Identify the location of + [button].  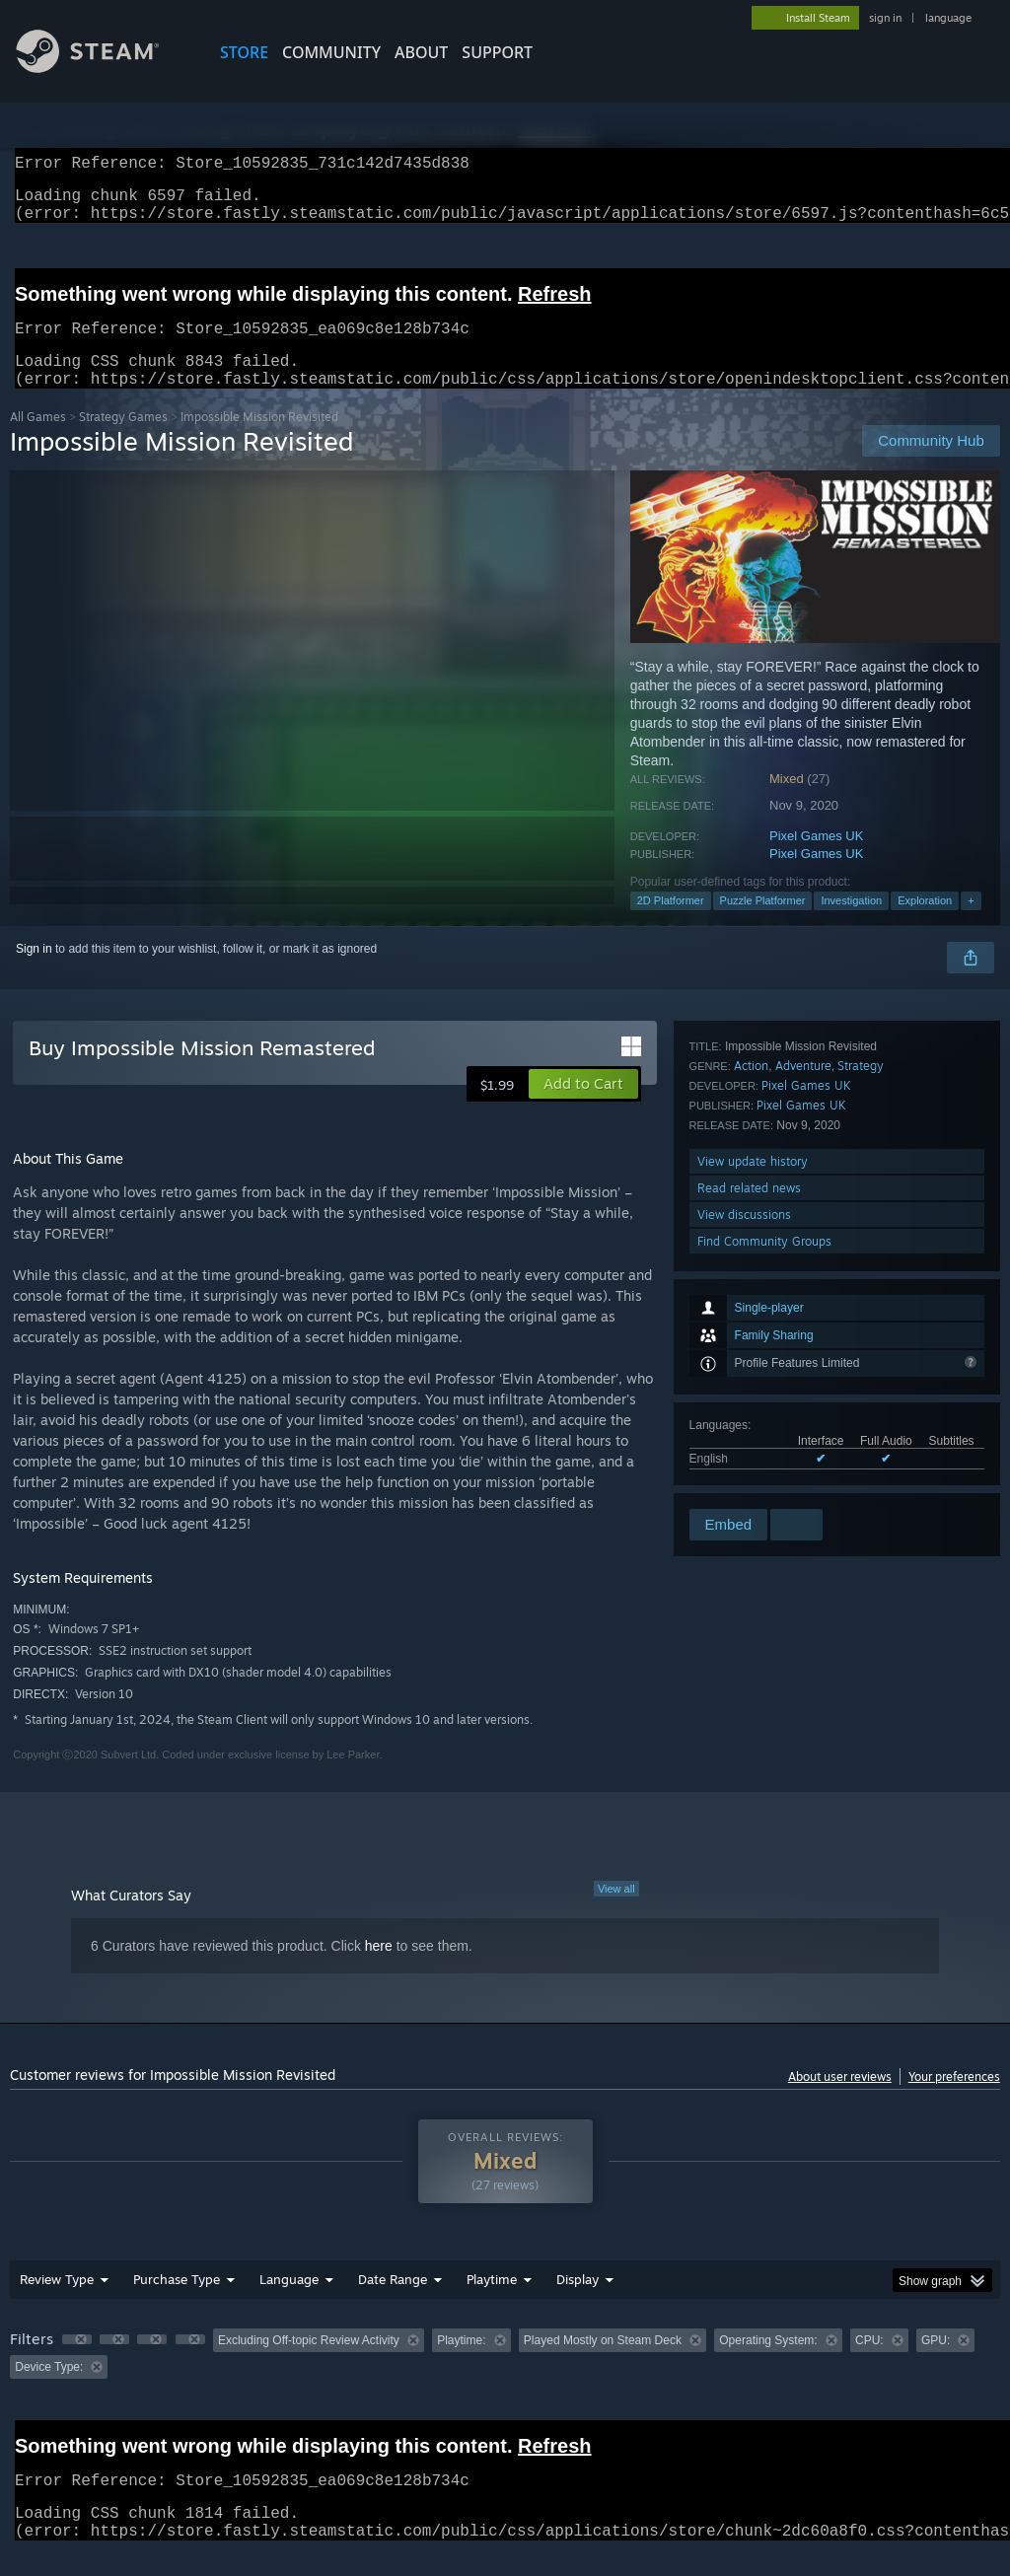
(971, 924).